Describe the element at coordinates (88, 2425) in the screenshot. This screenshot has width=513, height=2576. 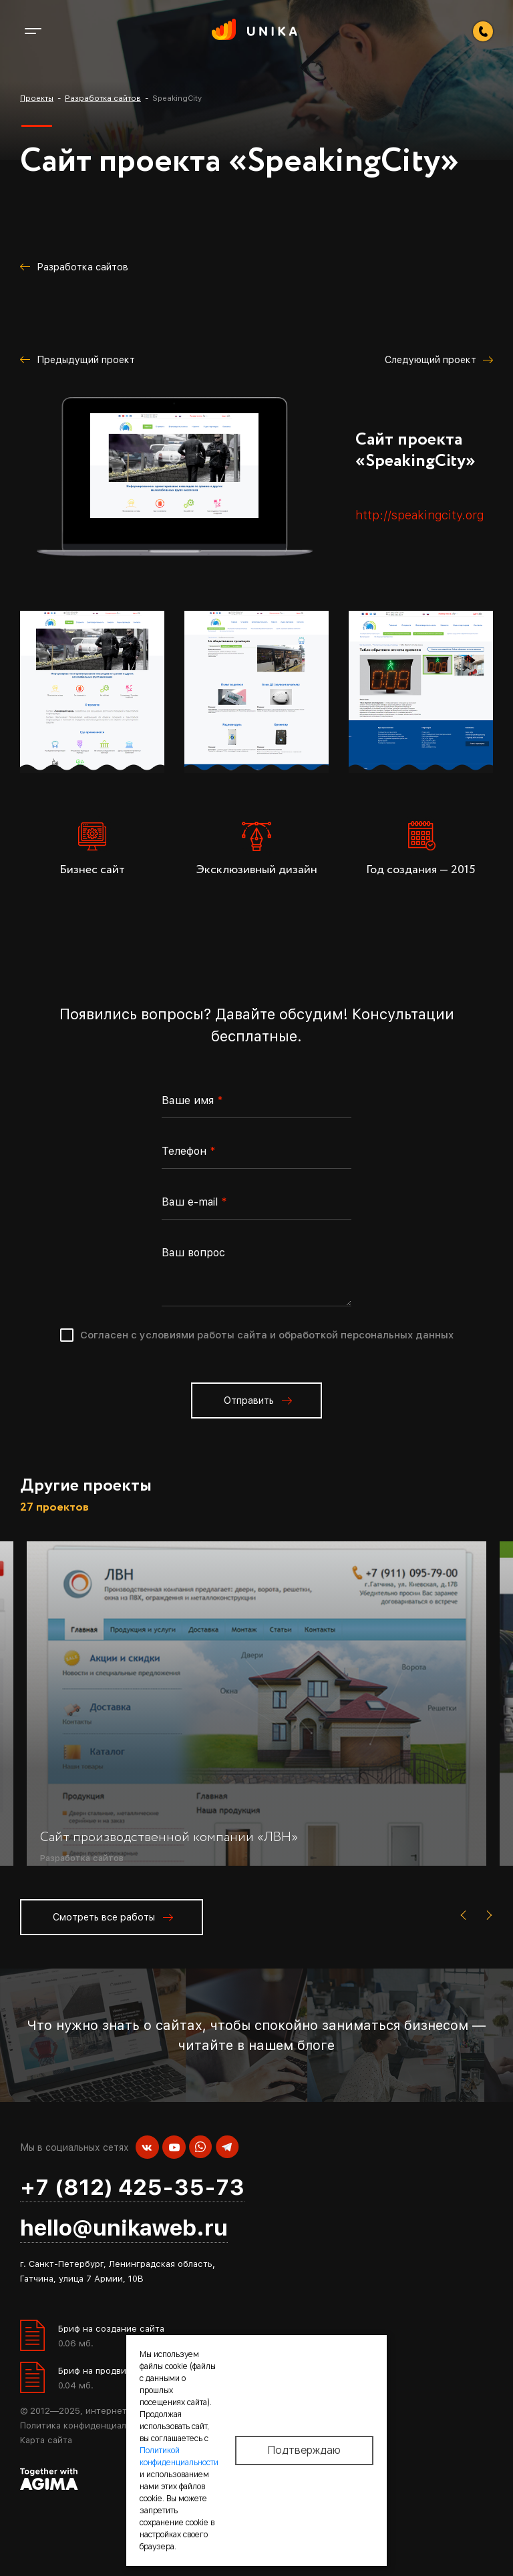
I see `Политика конфиденциальности` at that location.